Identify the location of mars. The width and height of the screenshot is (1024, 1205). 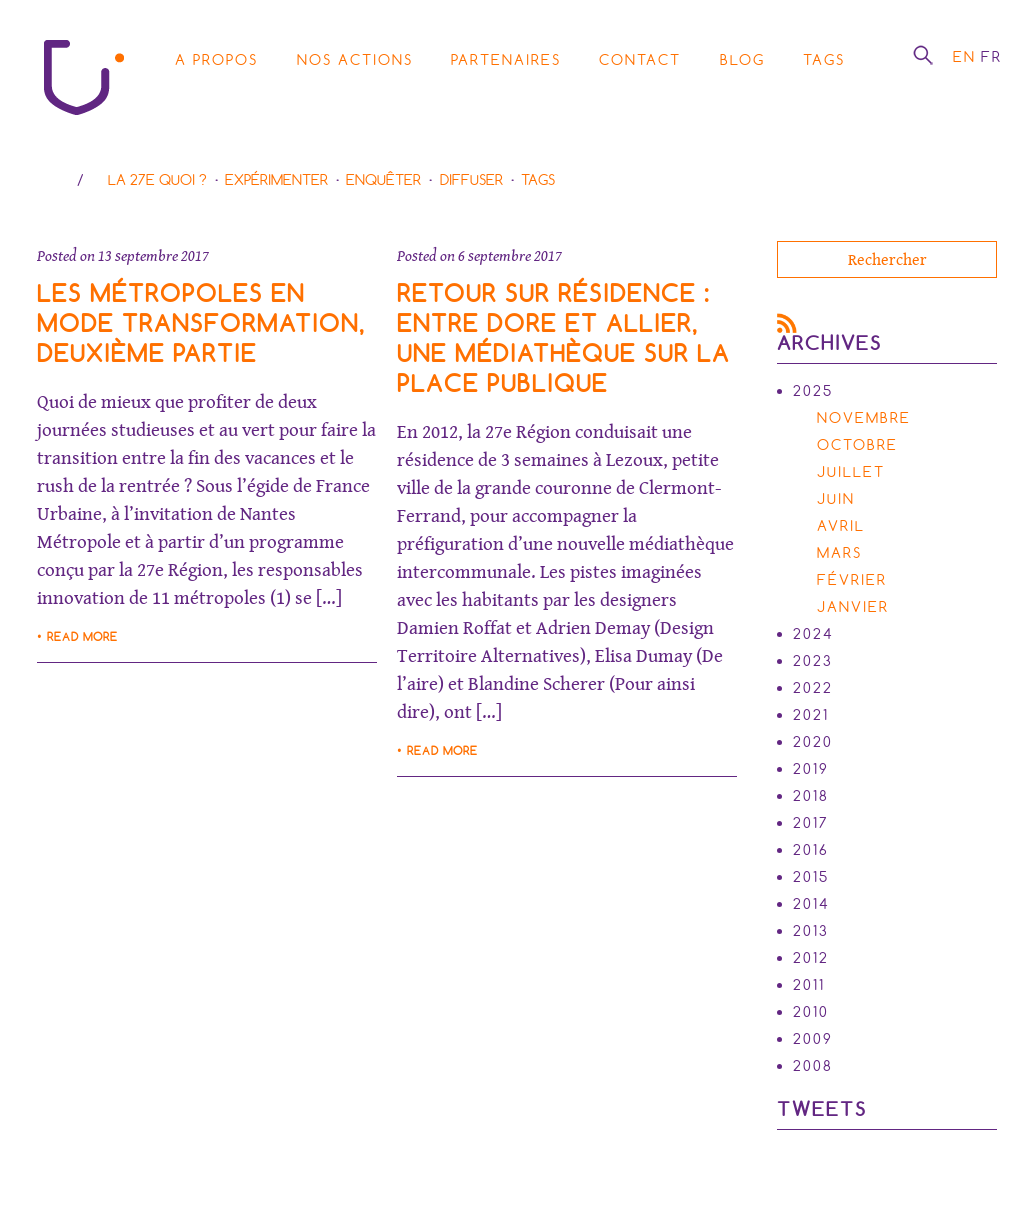
(839, 553).